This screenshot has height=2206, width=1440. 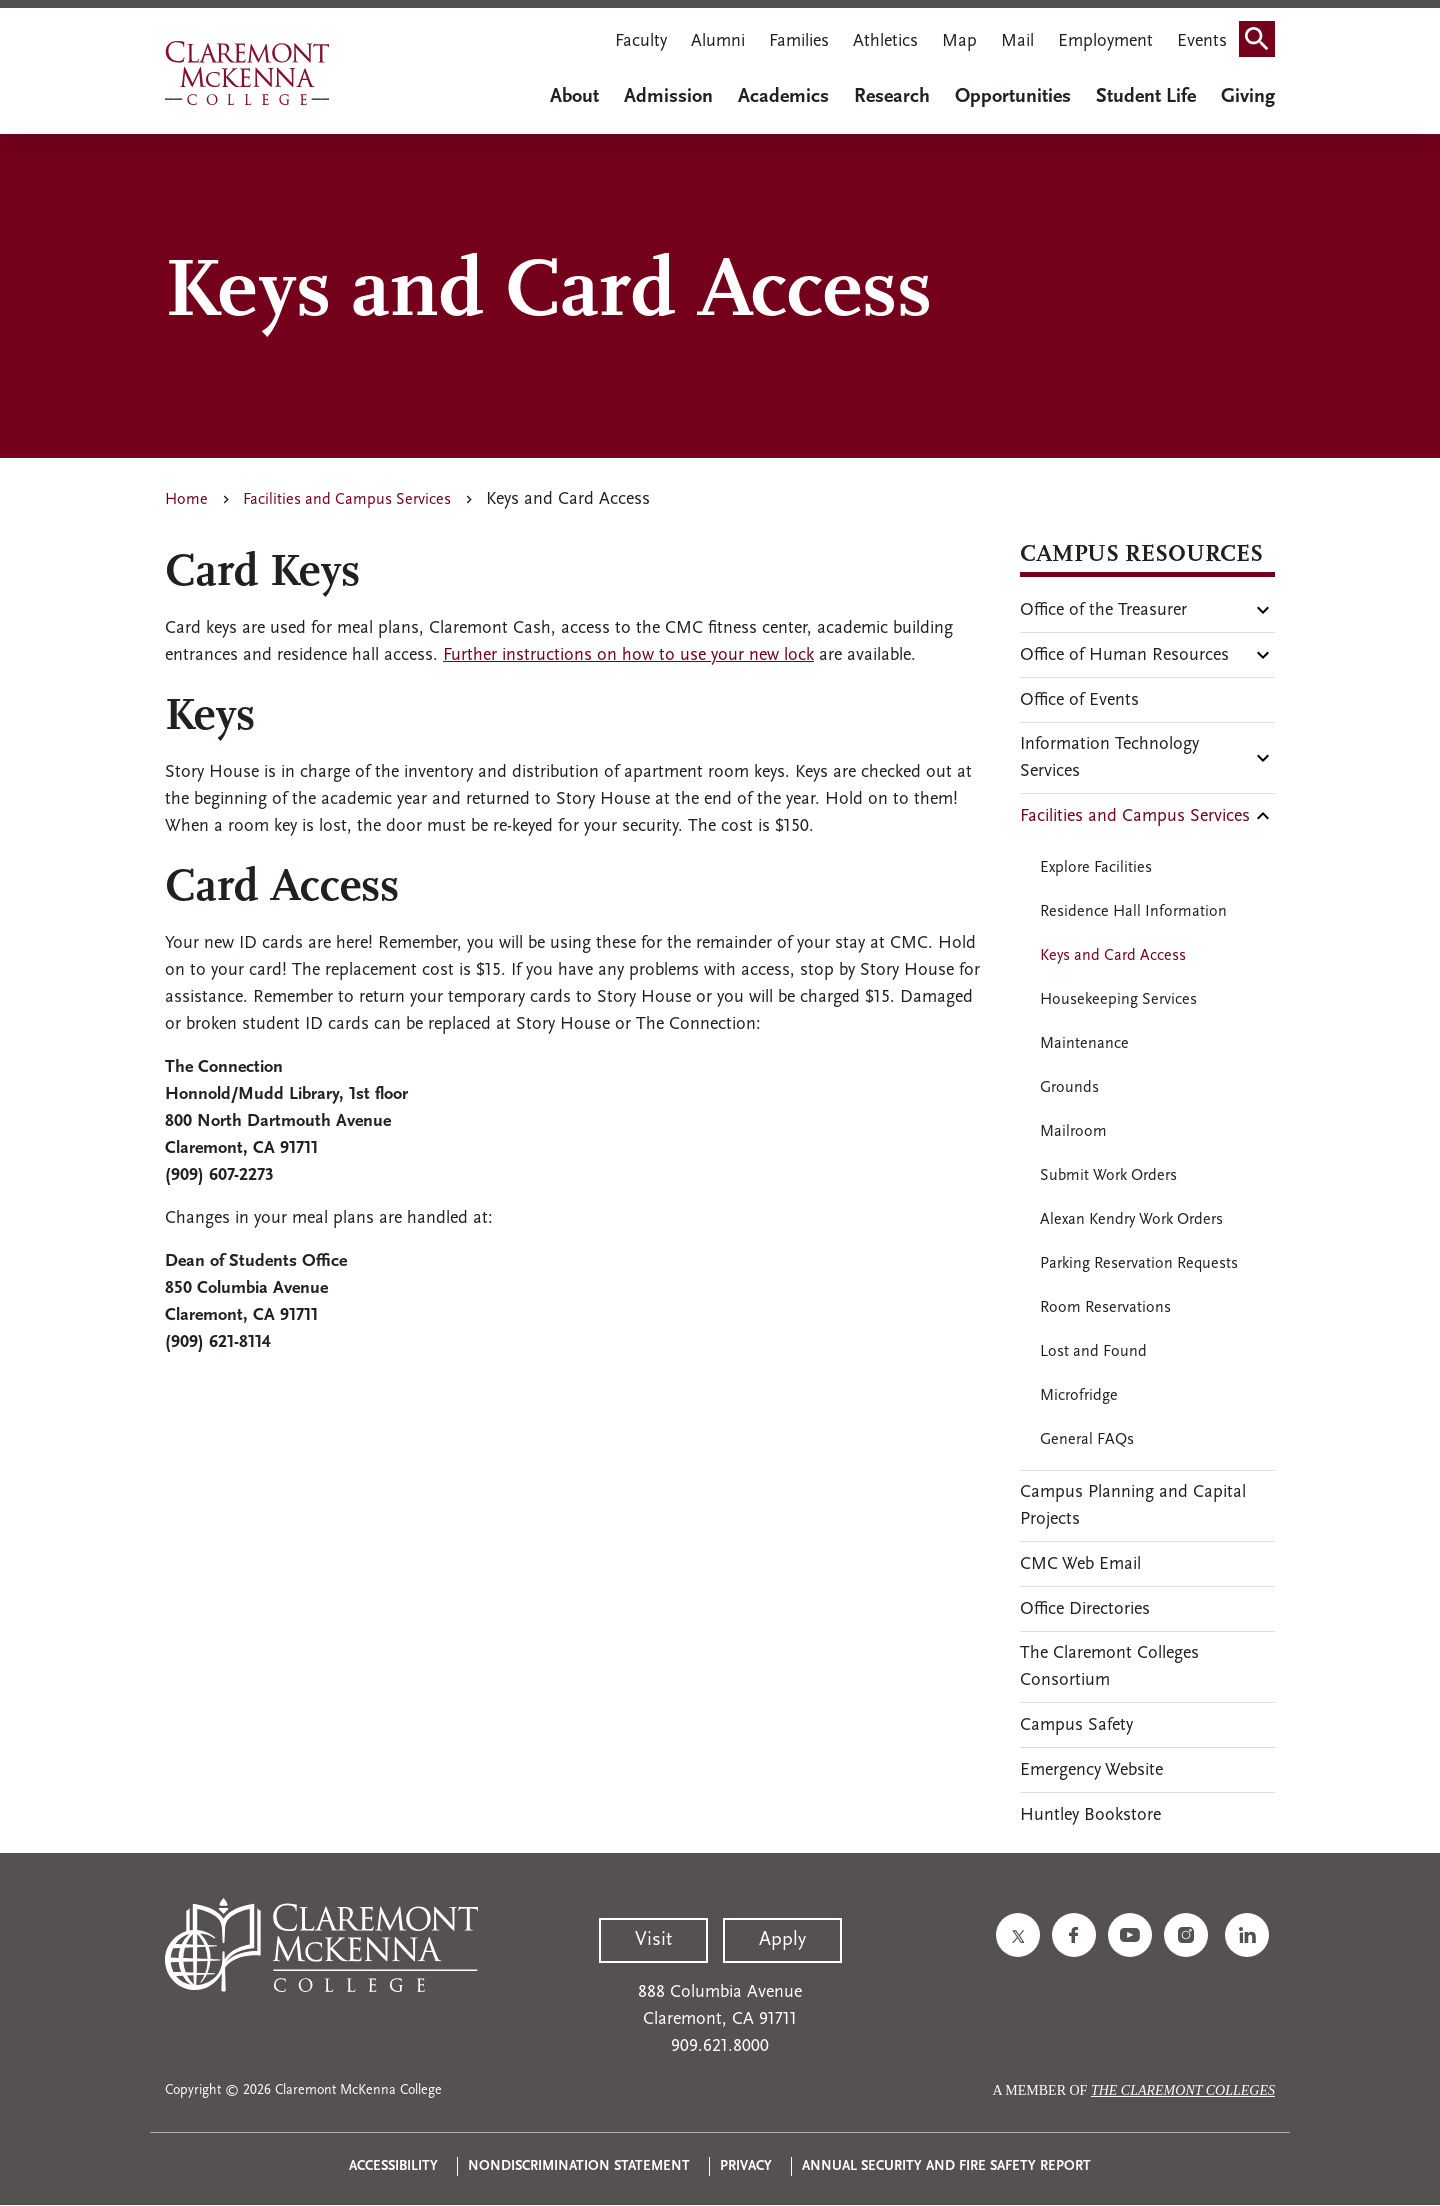 I want to click on About, so click(x=574, y=97).